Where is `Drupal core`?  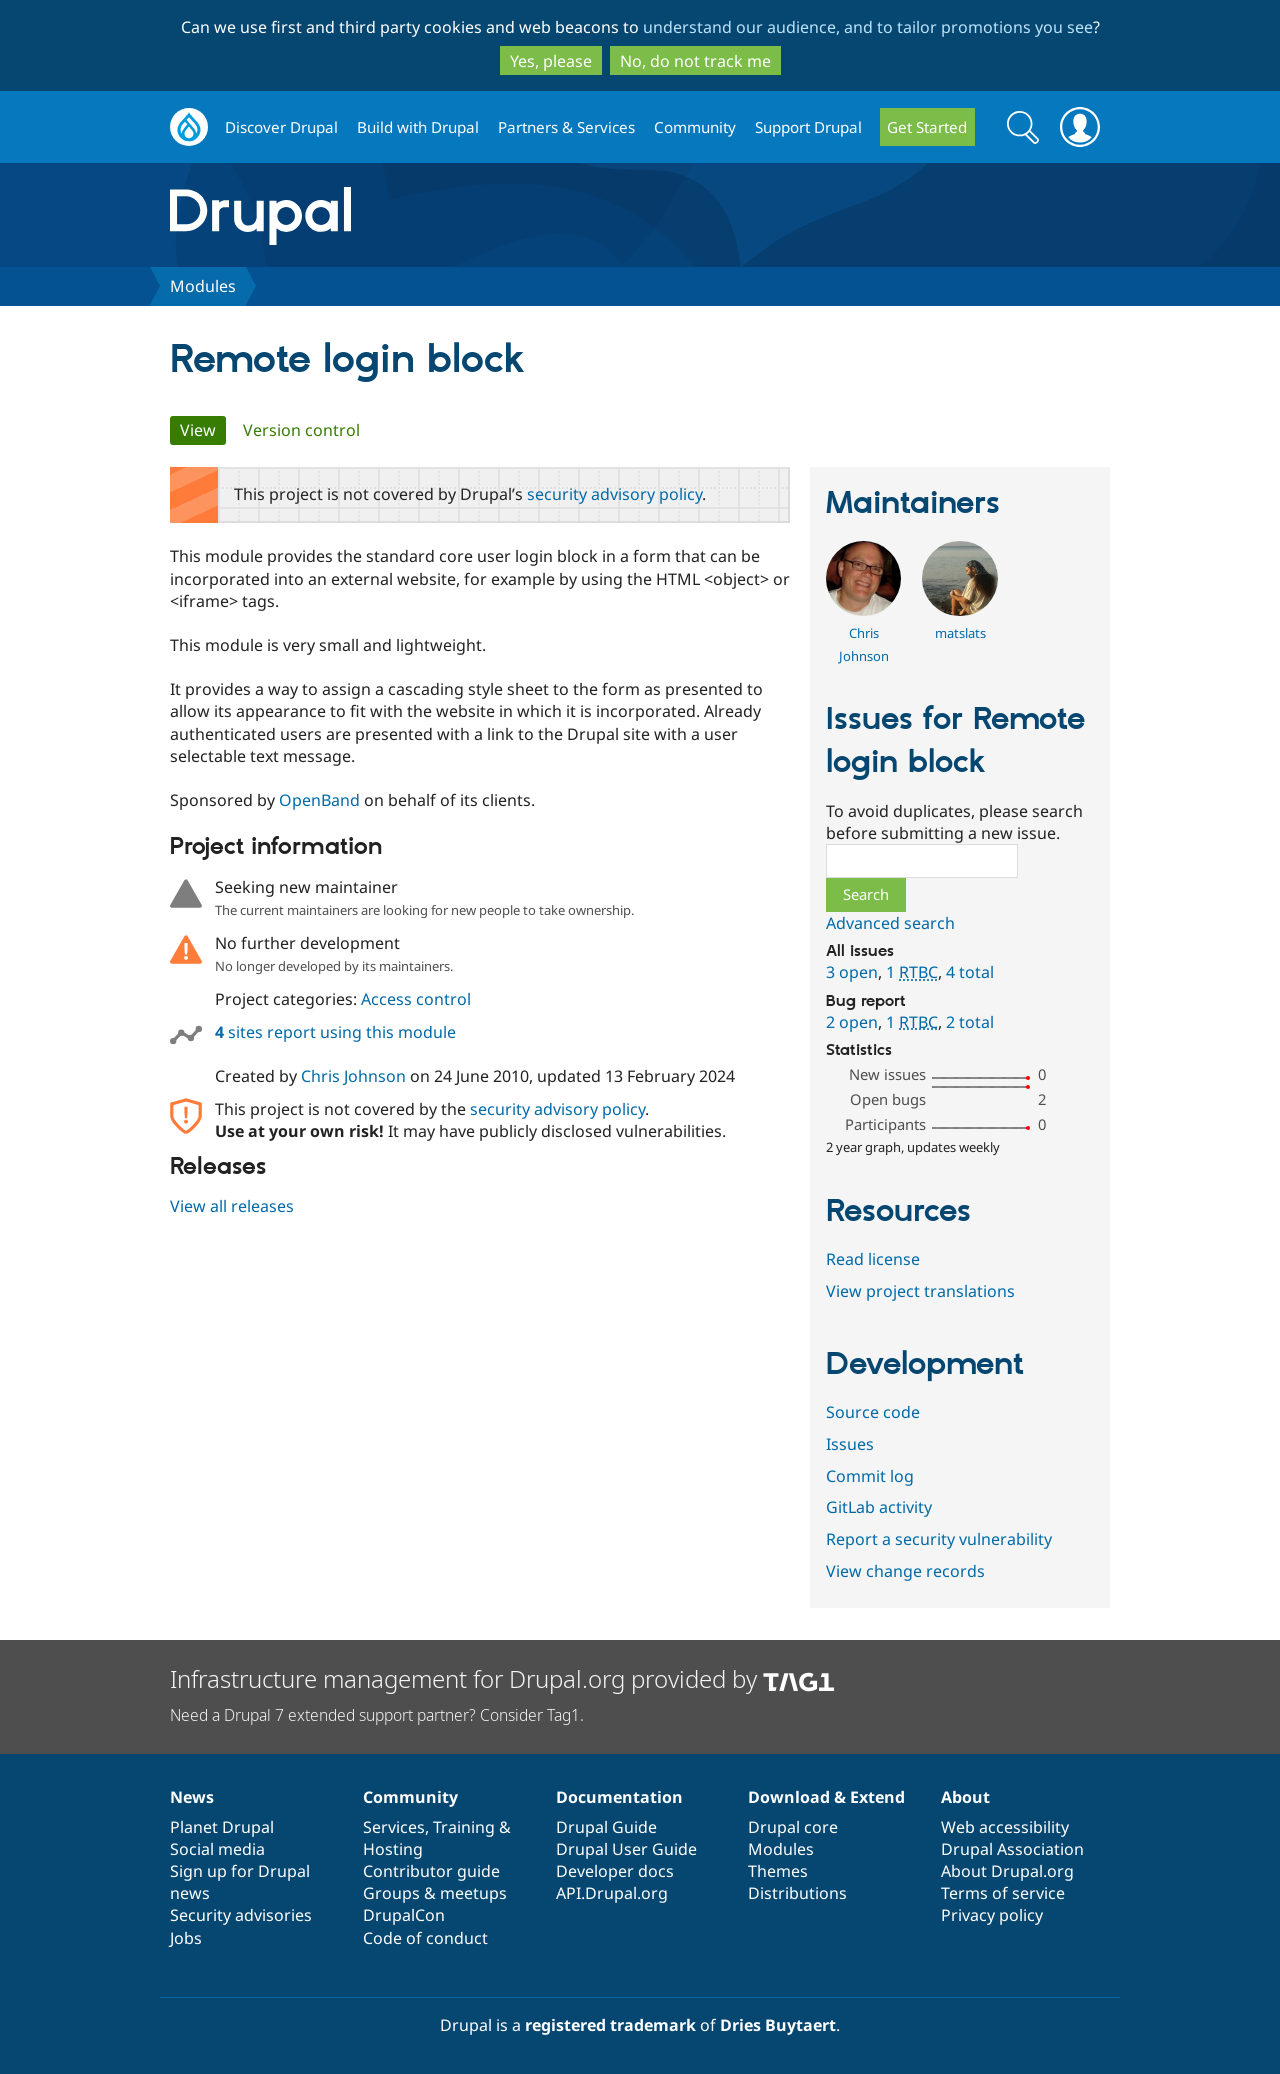 Drupal core is located at coordinates (793, 1827).